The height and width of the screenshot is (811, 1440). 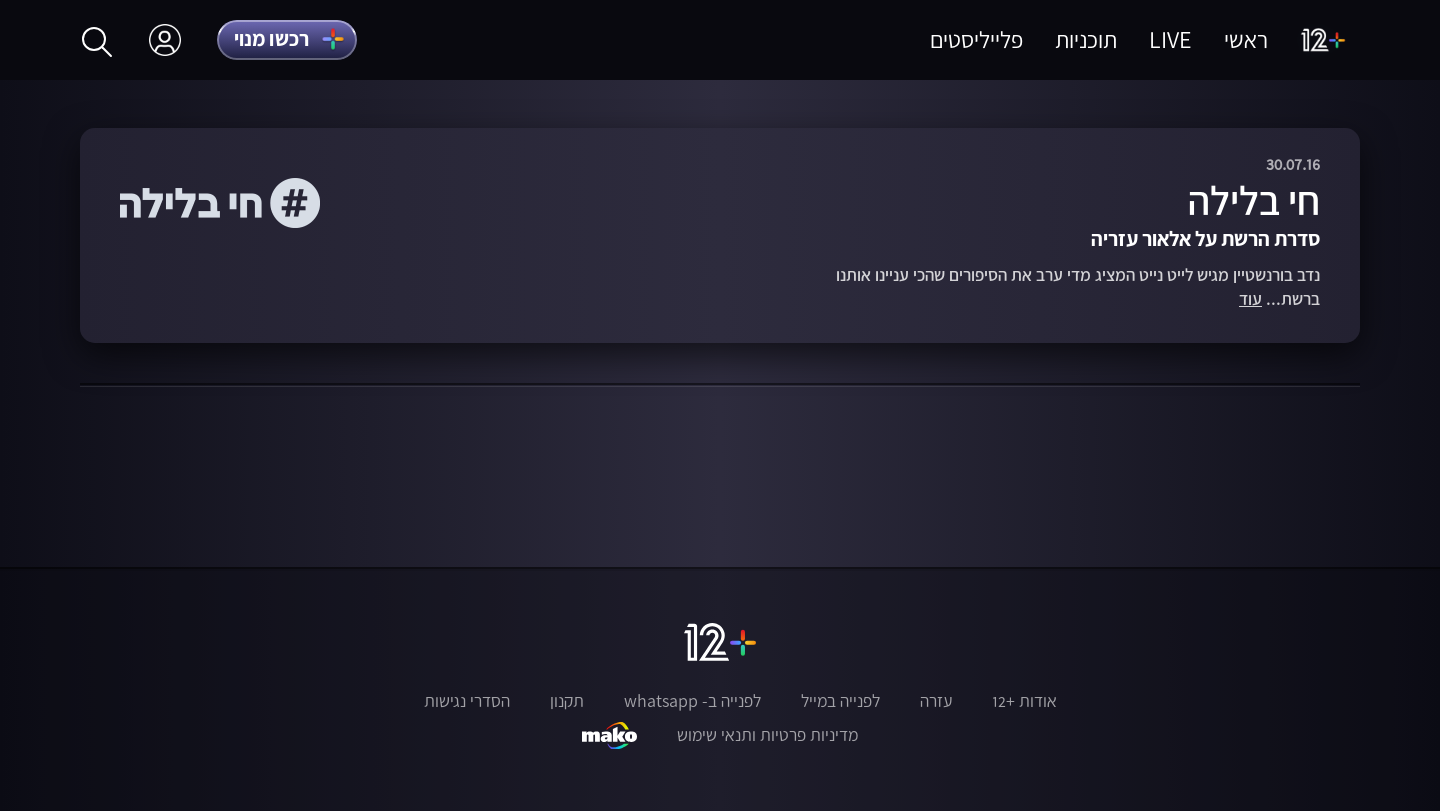 I want to click on אודות +12, so click(x=1024, y=701).